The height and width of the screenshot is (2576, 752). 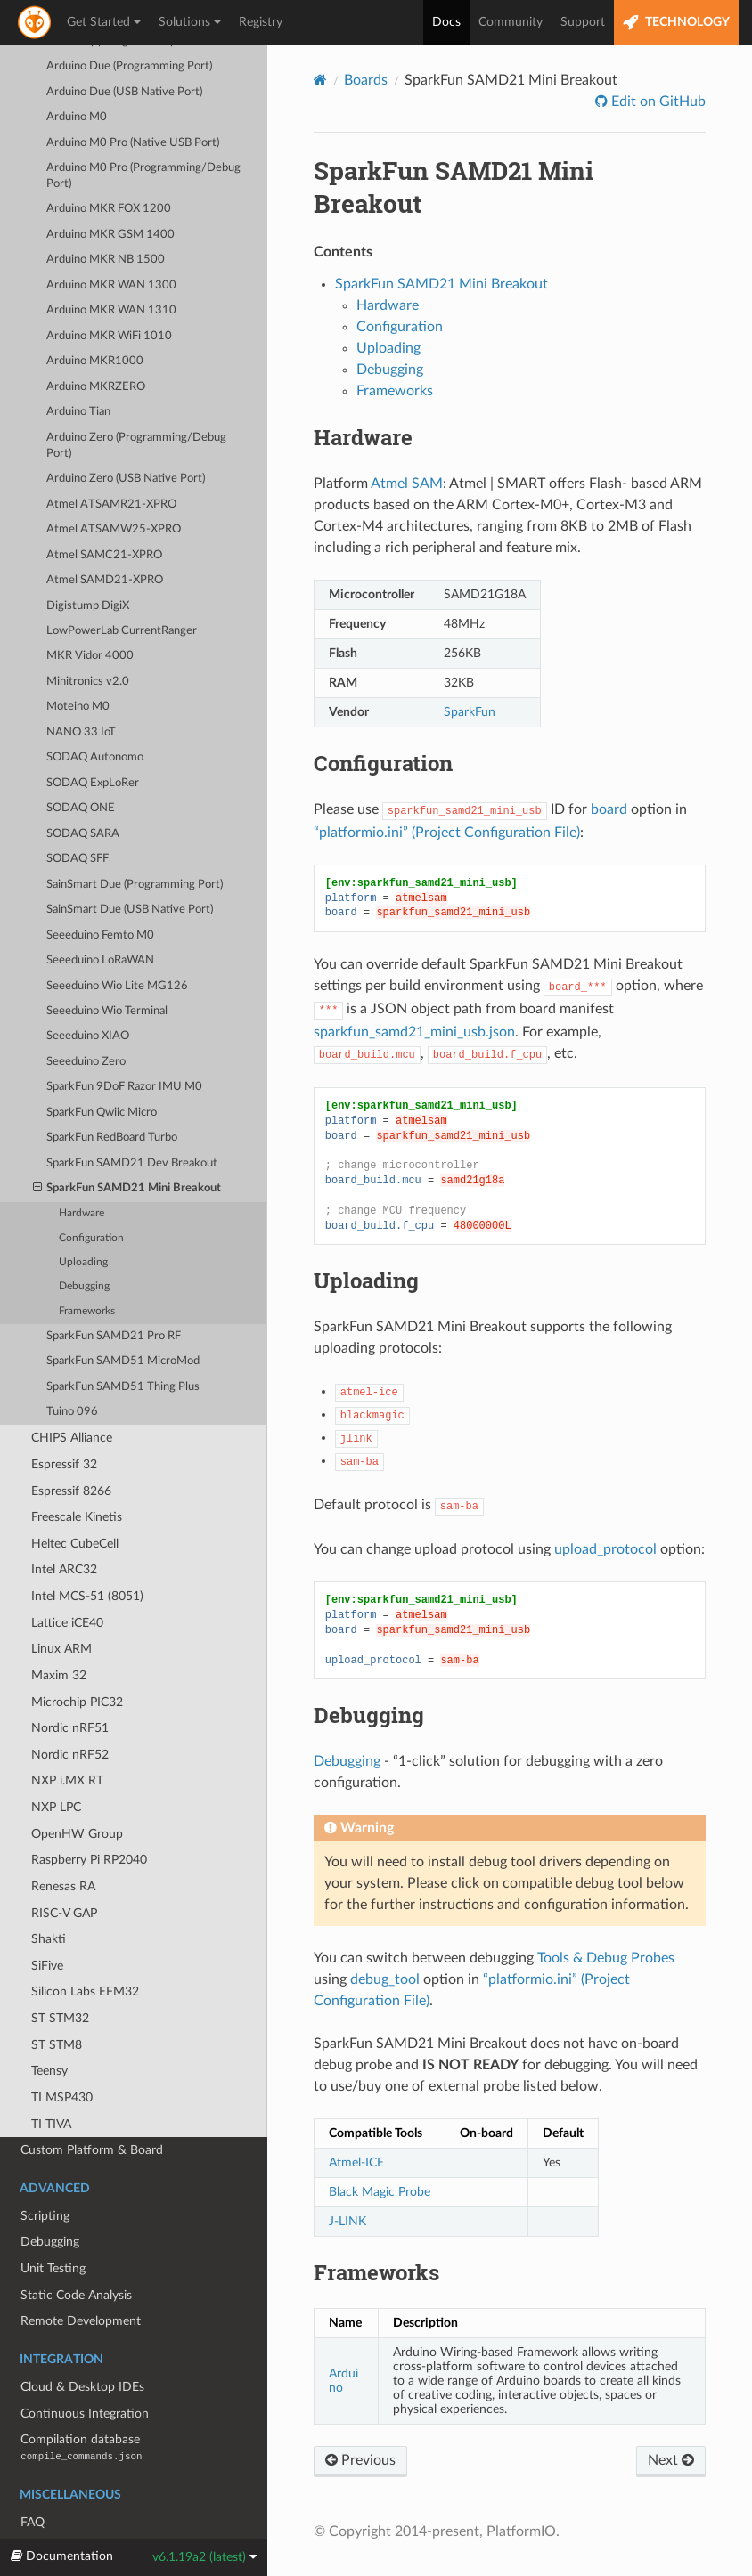 I want to click on Moteino M0, so click(x=78, y=665).